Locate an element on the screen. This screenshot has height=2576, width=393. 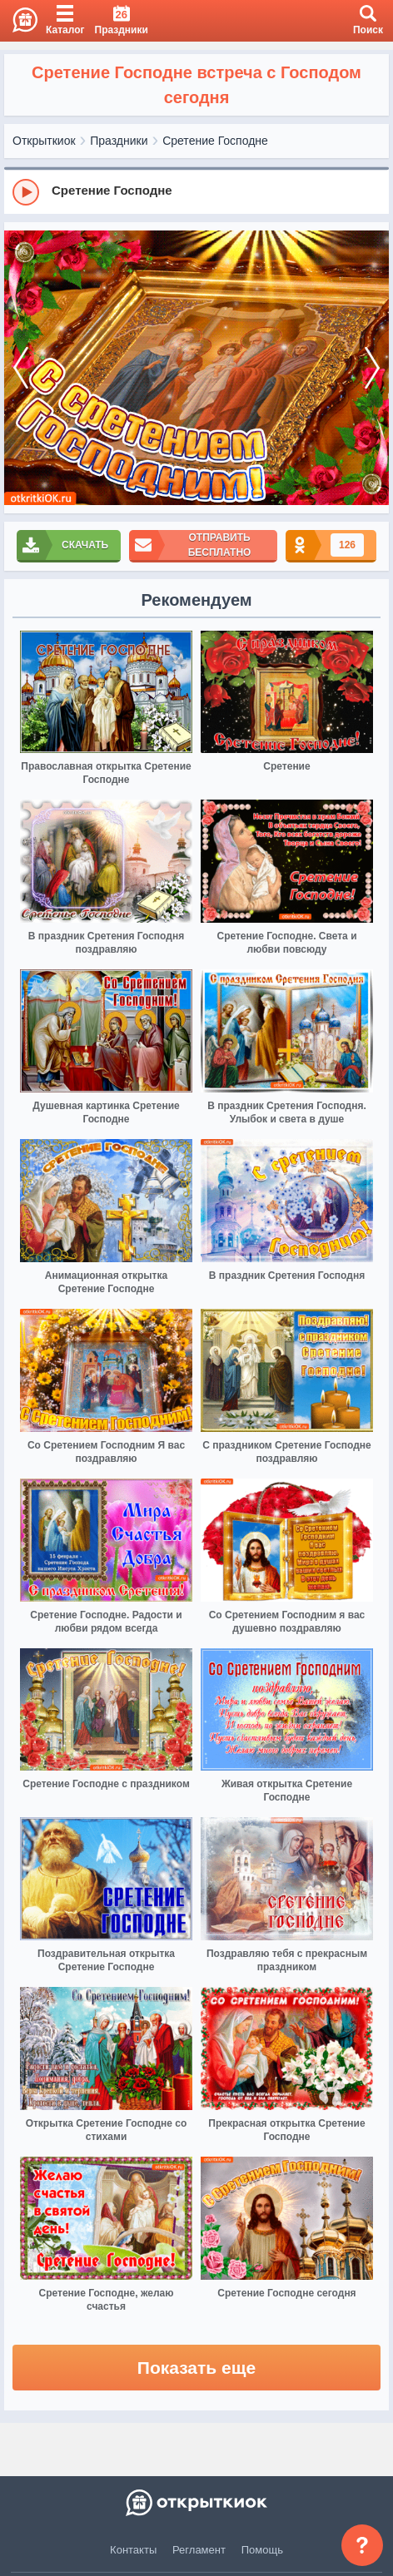
[group] is located at coordinates (196, 191).